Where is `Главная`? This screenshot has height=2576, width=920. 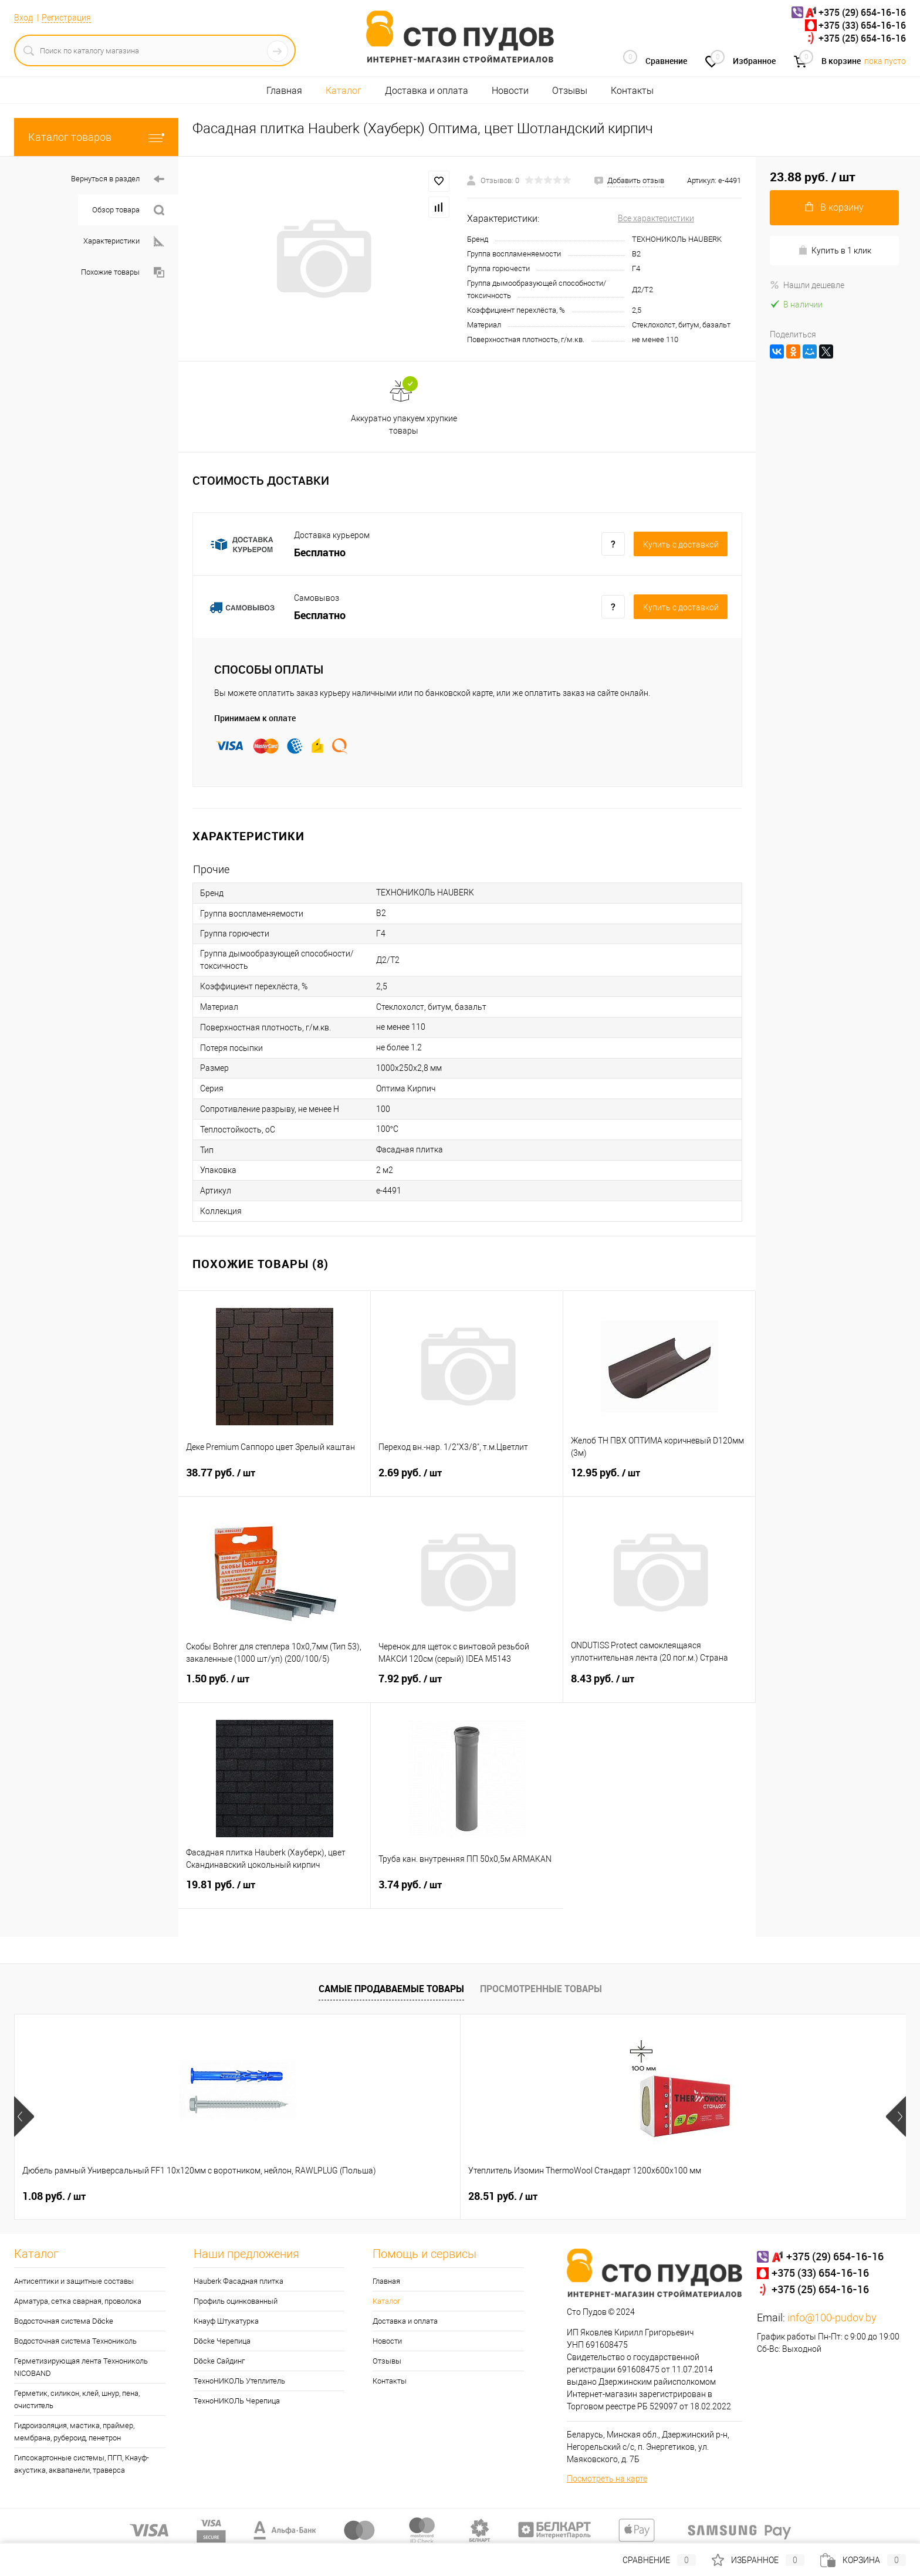
Главная is located at coordinates (284, 90).